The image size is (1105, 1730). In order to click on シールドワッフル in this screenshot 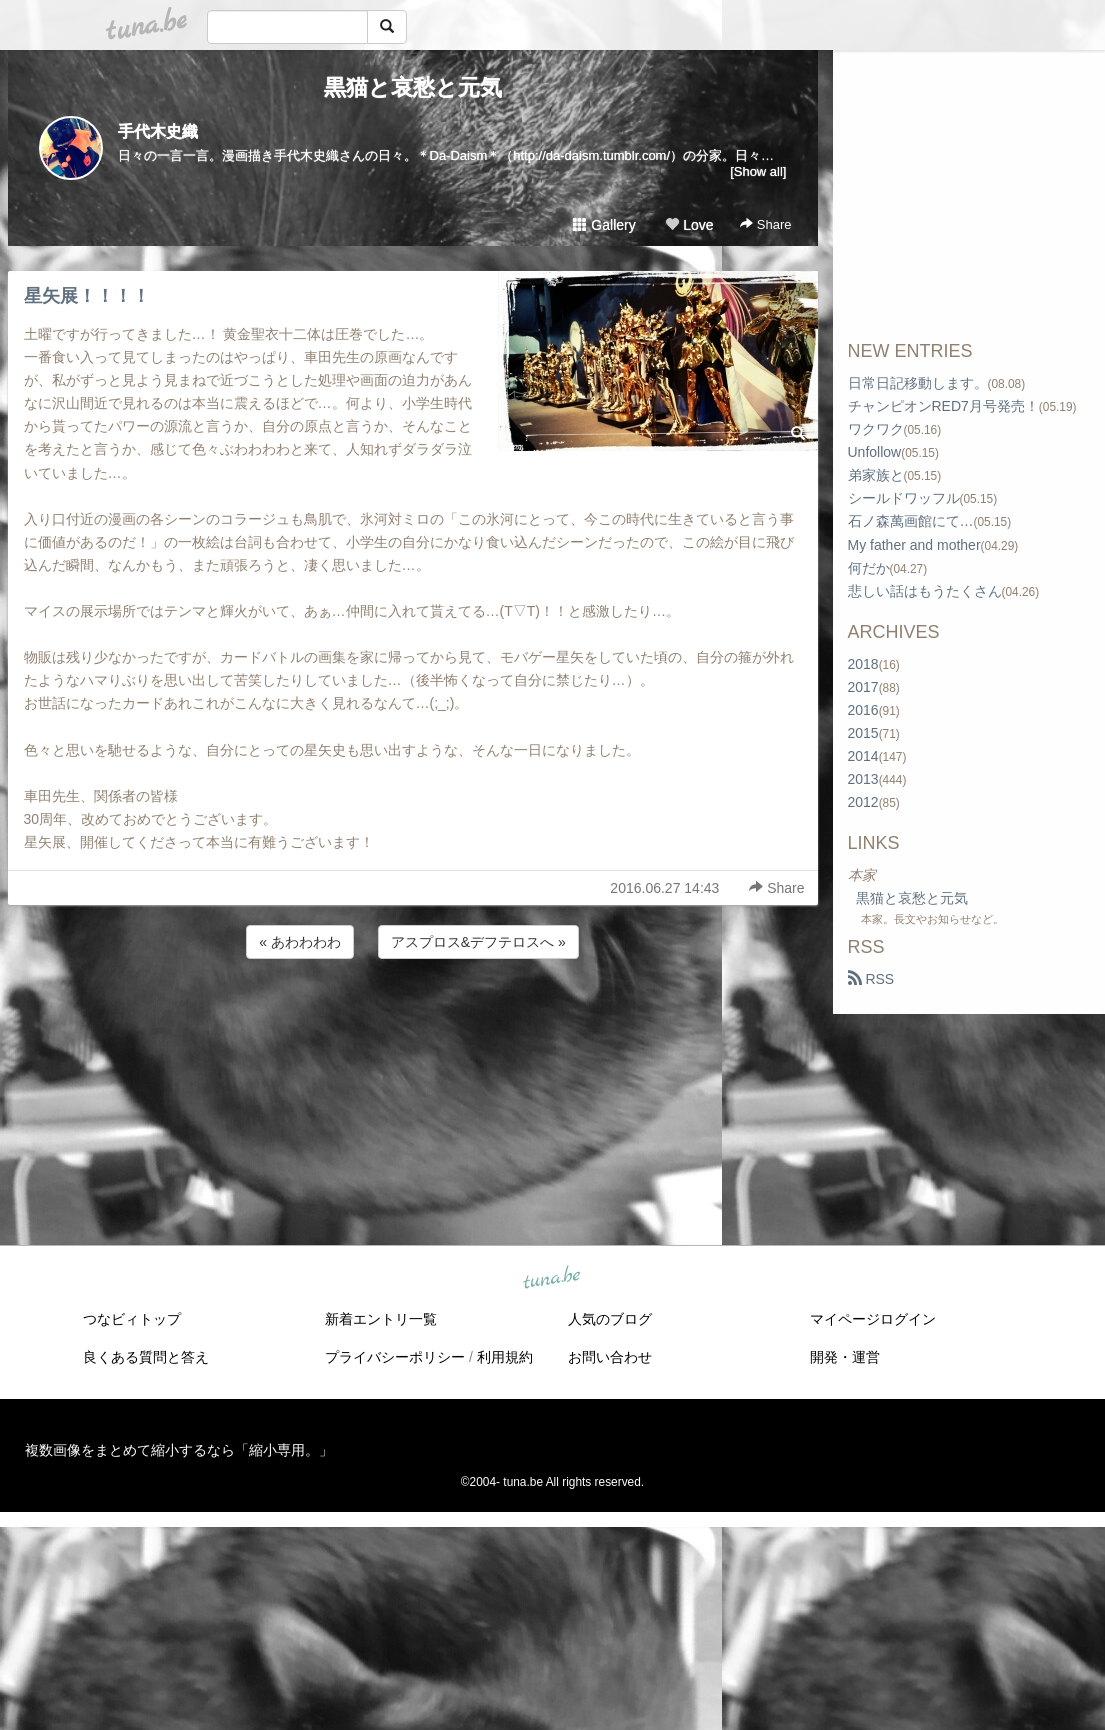, I will do `click(904, 498)`.